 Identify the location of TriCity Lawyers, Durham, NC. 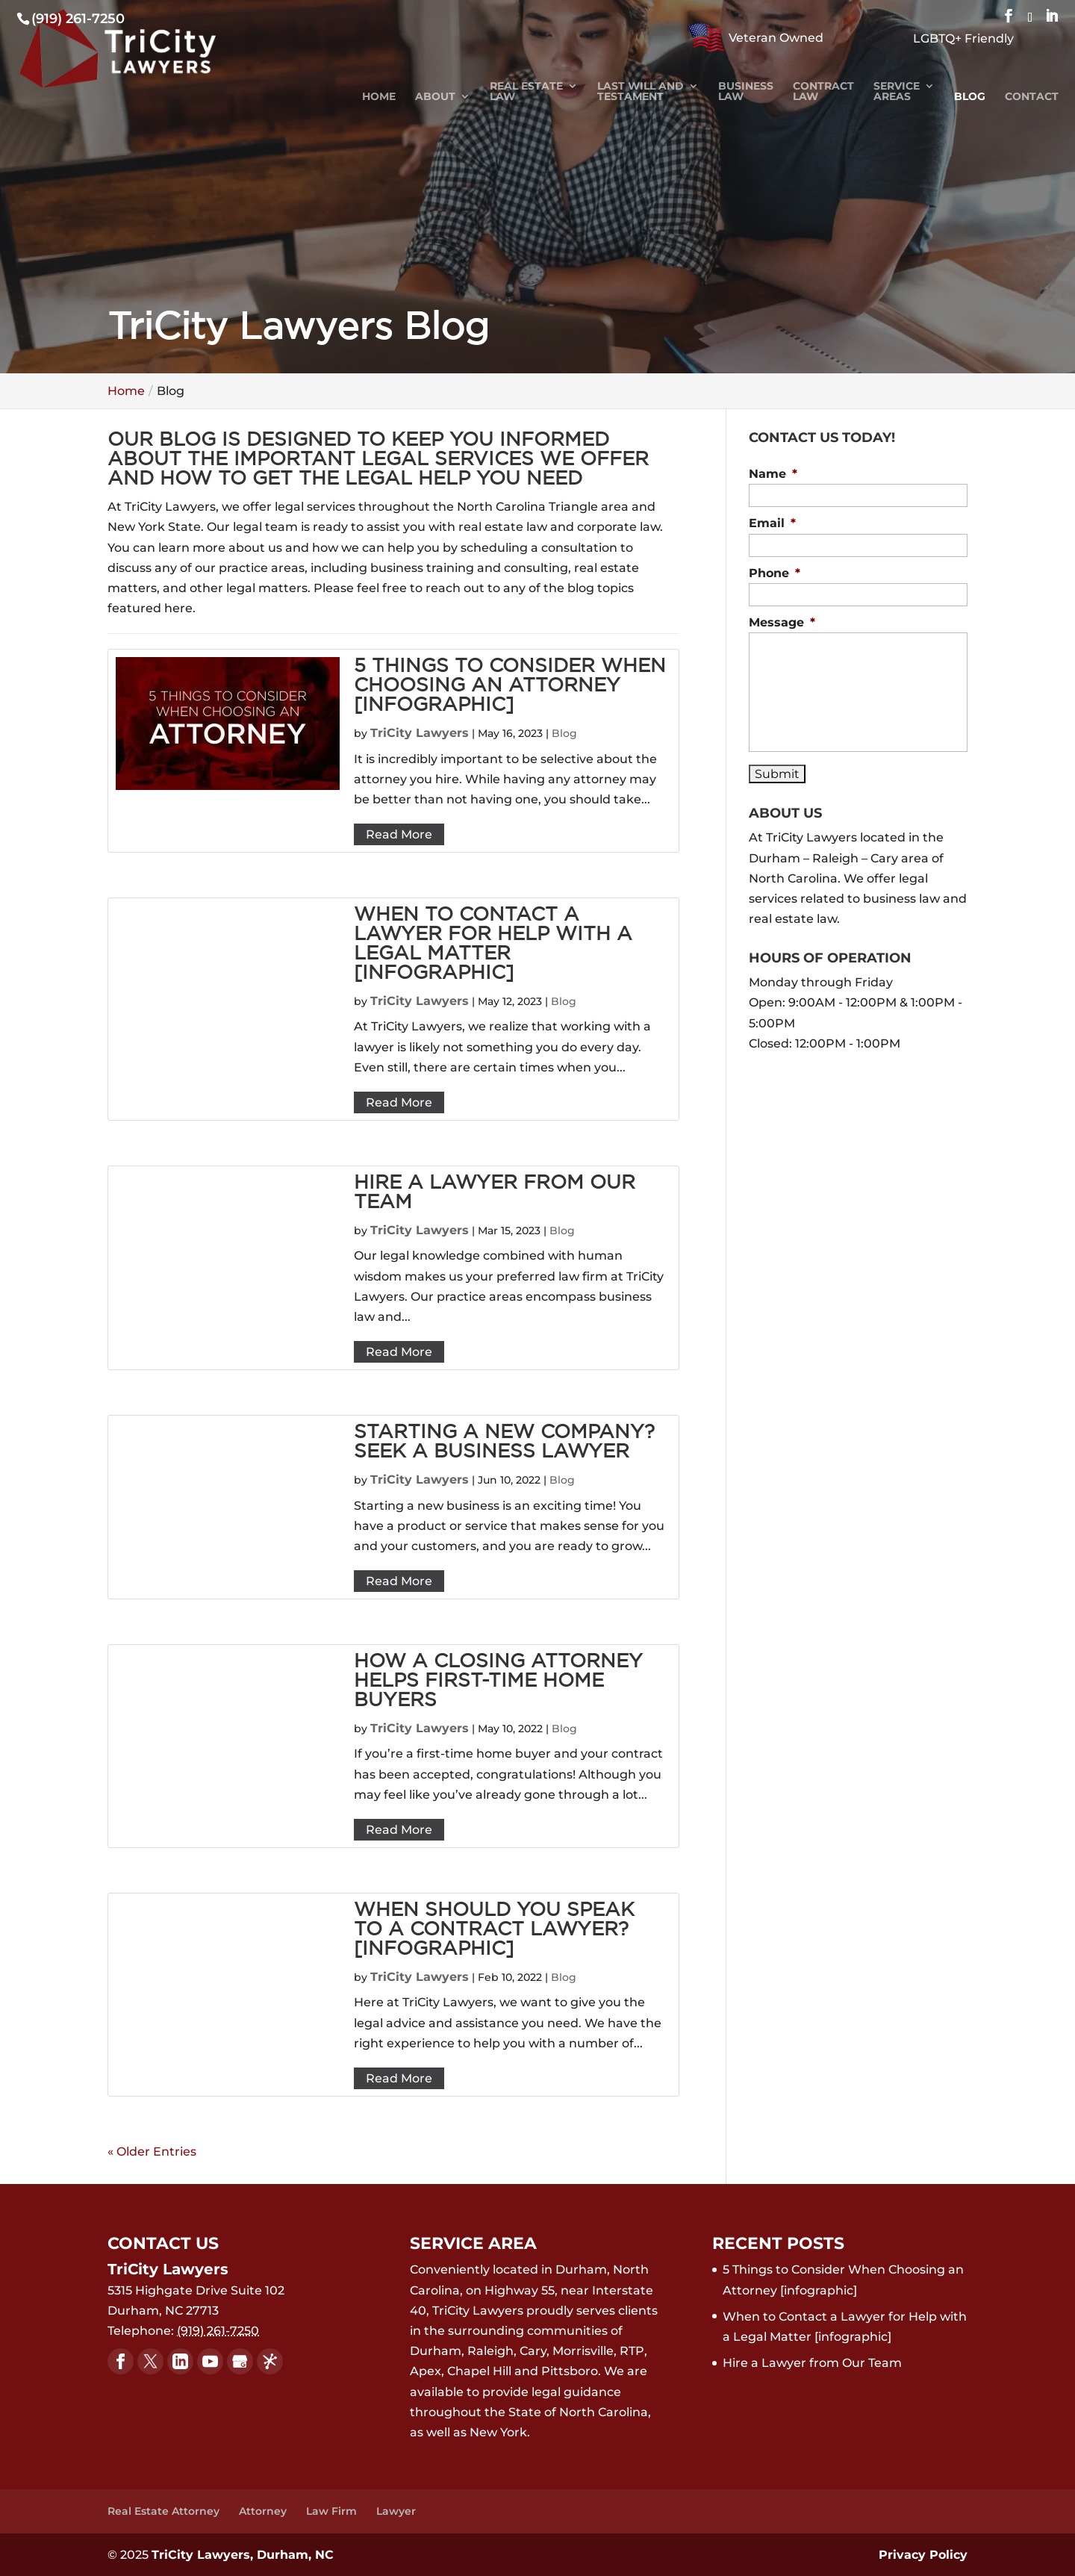
(243, 2555).